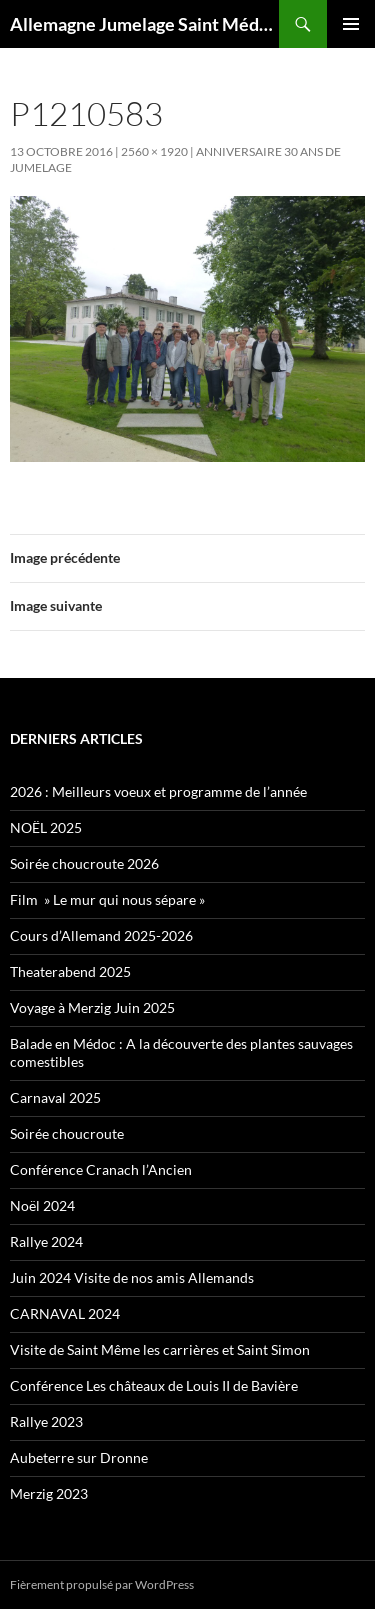 This screenshot has height=1609, width=375. What do you see at coordinates (84, 863) in the screenshot?
I see `Soirée choucroute 2026` at bounding box center [84, 863].